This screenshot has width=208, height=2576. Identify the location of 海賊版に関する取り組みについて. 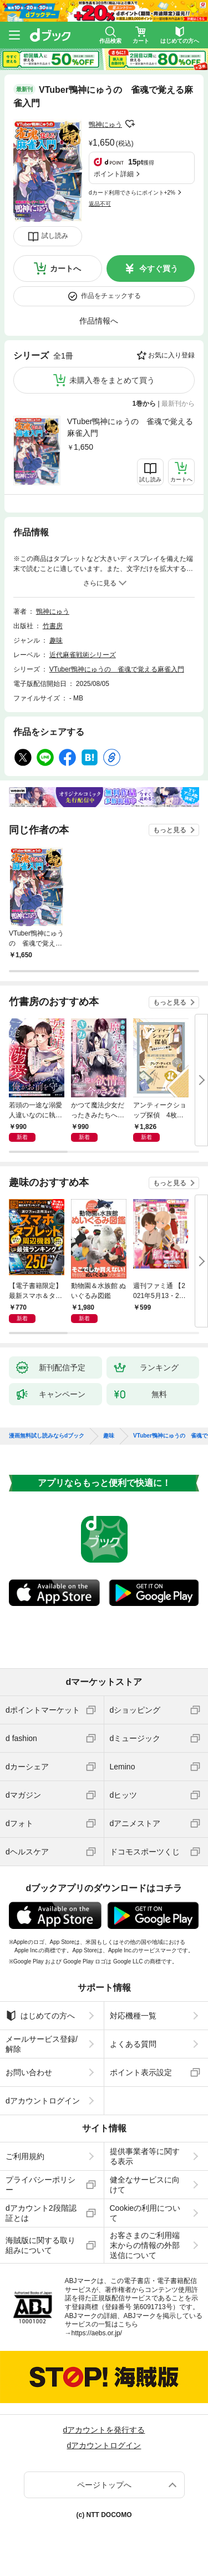
(40, 2245).